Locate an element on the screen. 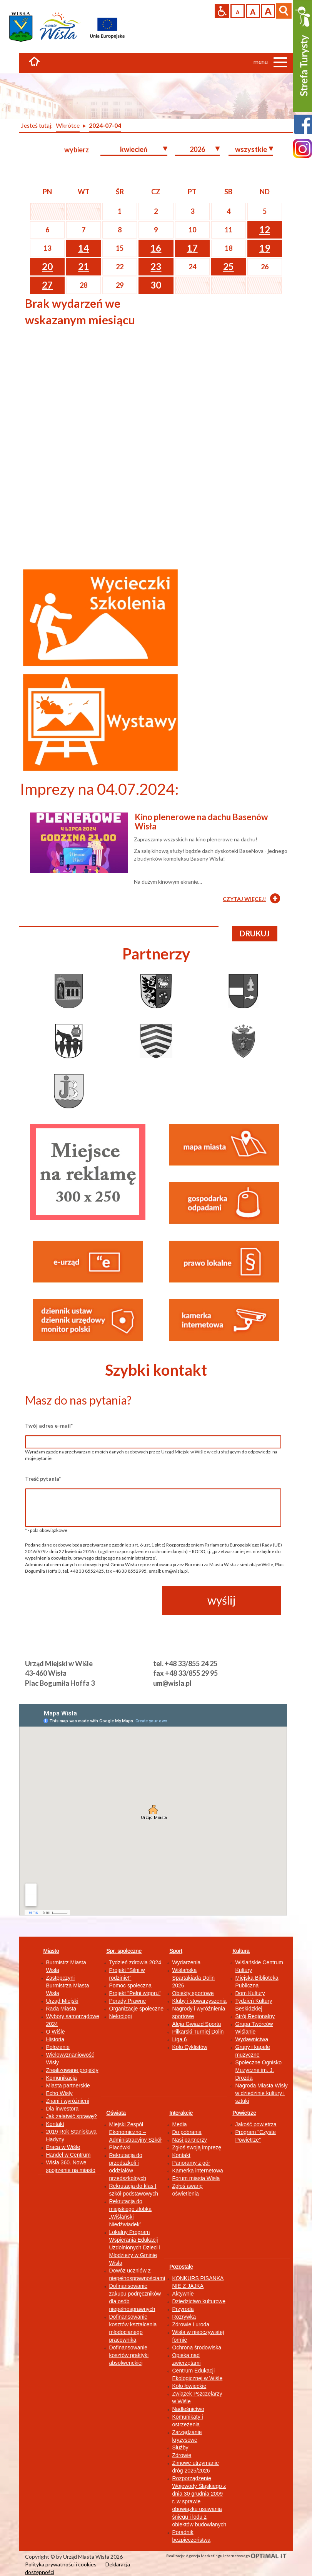 The width and height of the screenshot is (312, 2576). [presentation] is located at coordinates (83, 1601).